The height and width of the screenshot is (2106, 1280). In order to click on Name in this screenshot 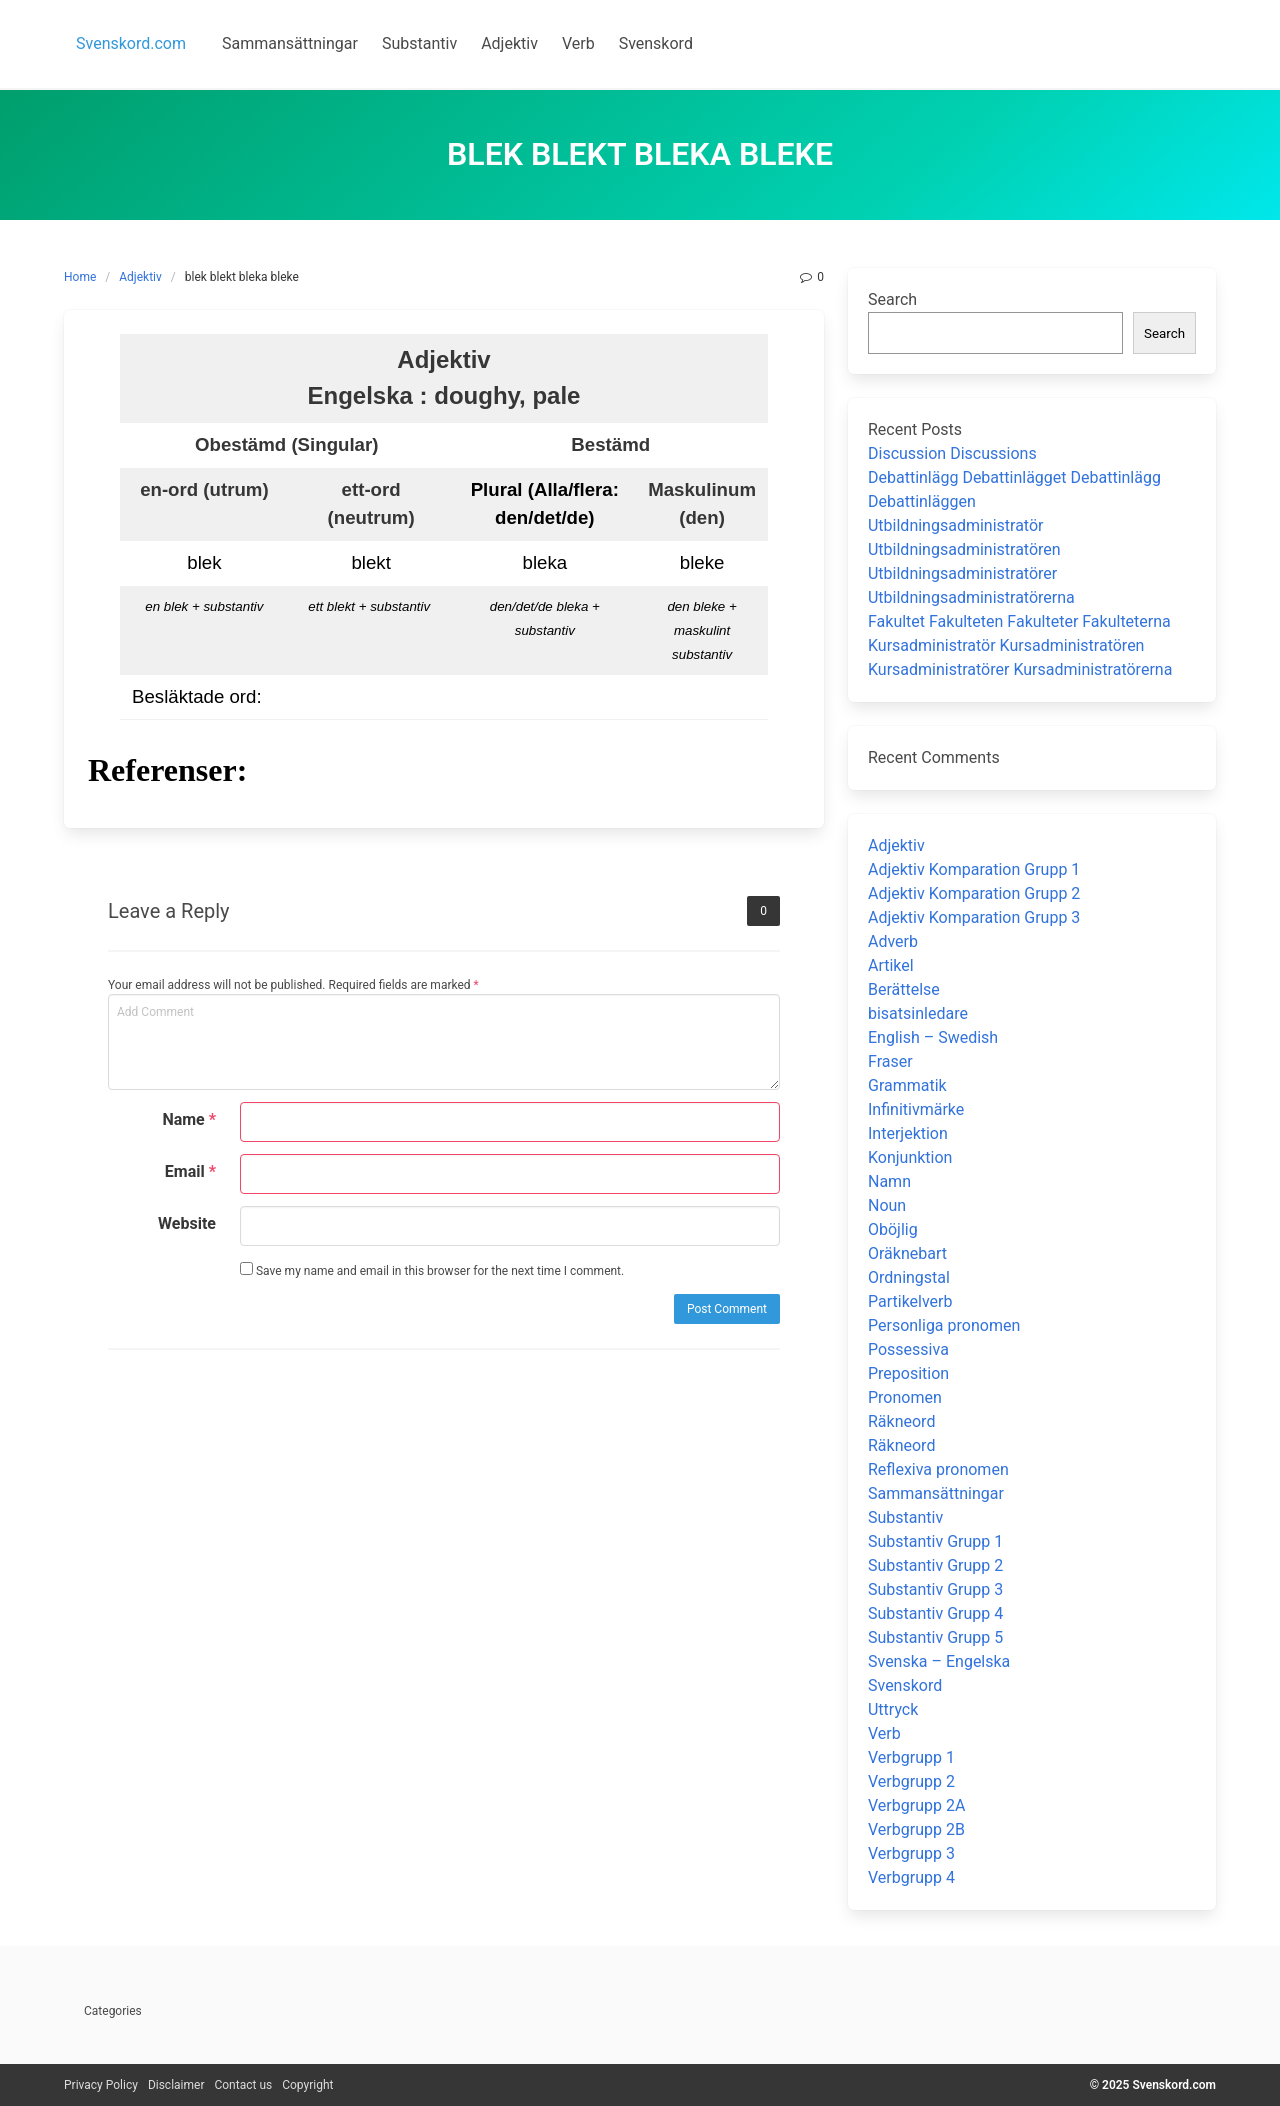, I will do `click(189, 1119)`.